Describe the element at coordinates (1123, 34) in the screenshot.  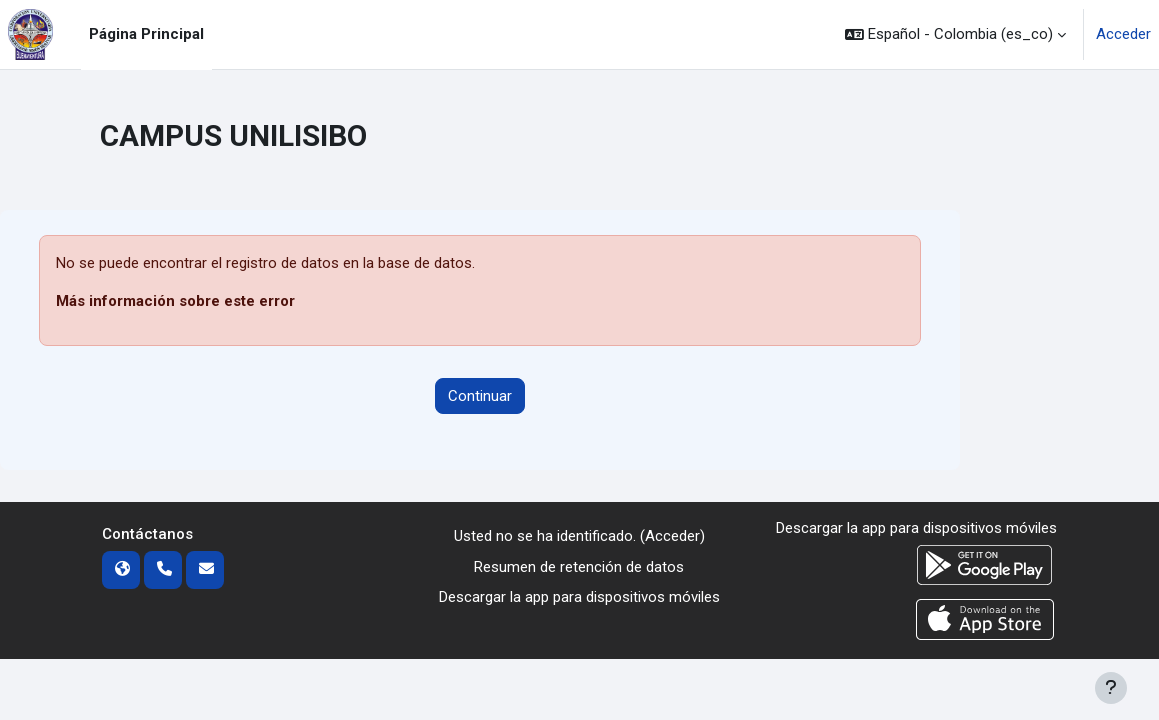
I see `Acceder` at that location.